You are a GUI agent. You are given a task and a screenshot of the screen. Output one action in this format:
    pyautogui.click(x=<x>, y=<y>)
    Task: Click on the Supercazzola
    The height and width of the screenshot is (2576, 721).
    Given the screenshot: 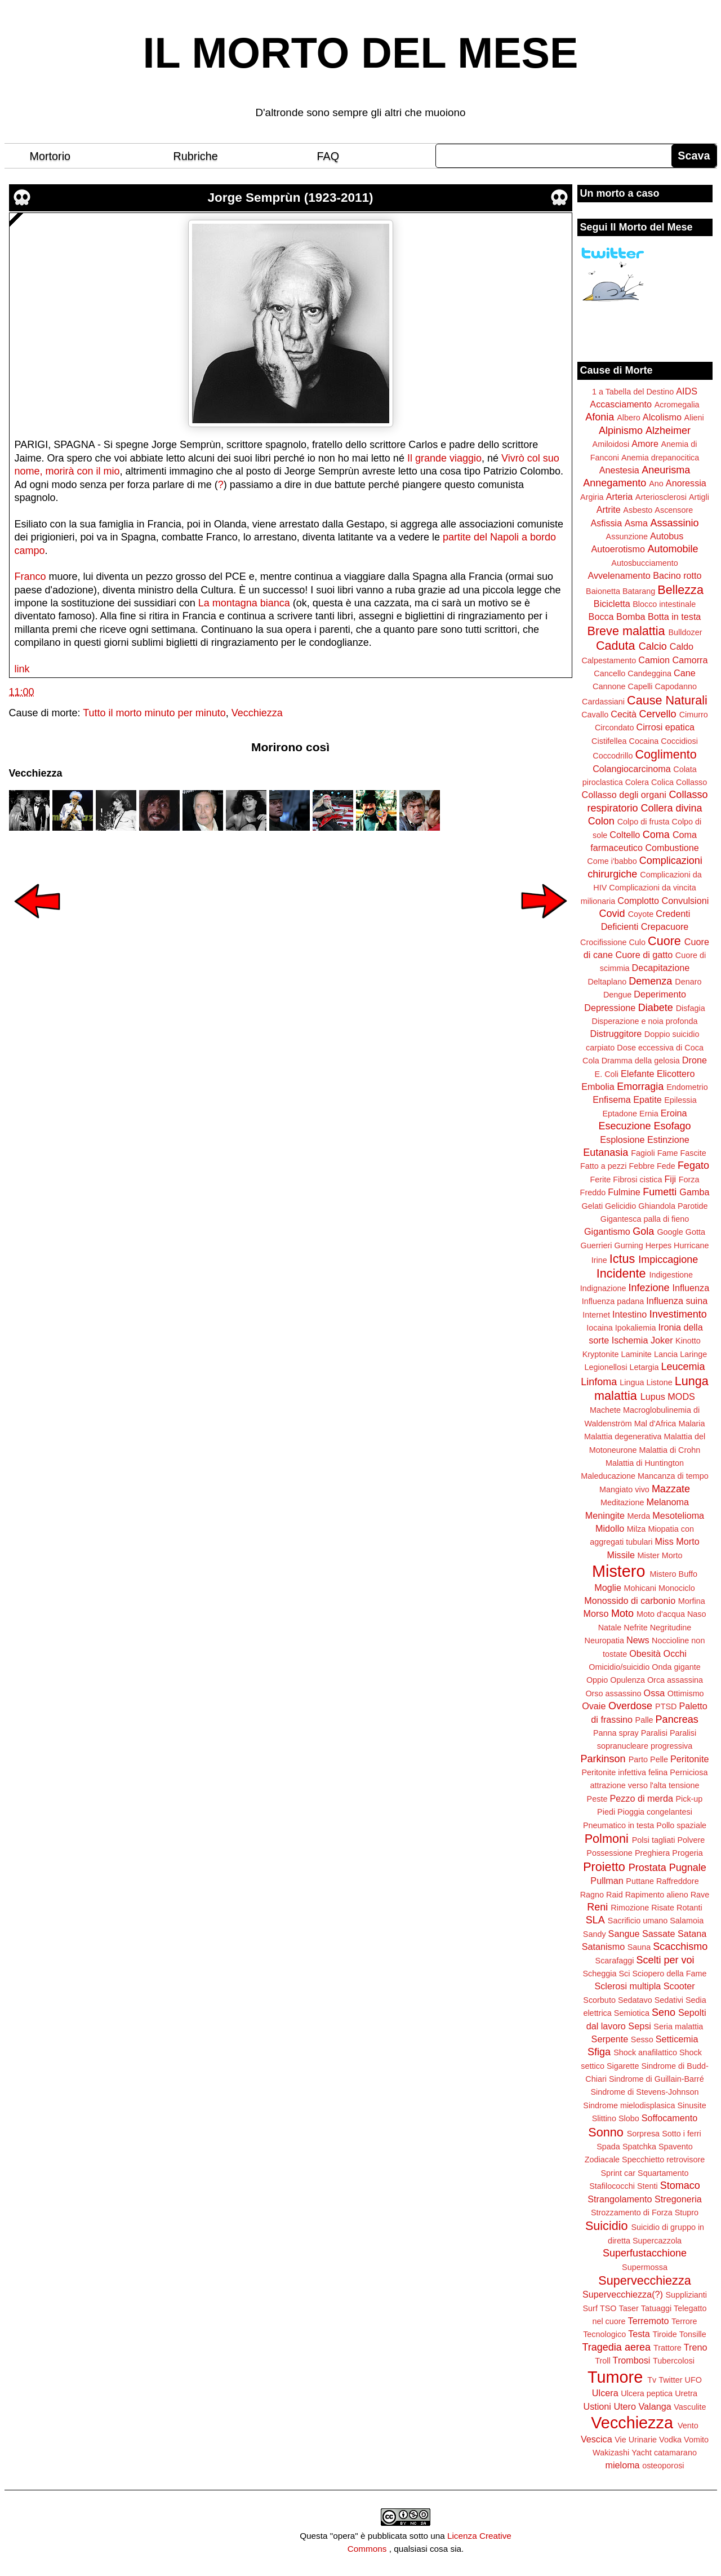 What is the action you would take?
    pyautogui.click(x=657, y=2240)
    